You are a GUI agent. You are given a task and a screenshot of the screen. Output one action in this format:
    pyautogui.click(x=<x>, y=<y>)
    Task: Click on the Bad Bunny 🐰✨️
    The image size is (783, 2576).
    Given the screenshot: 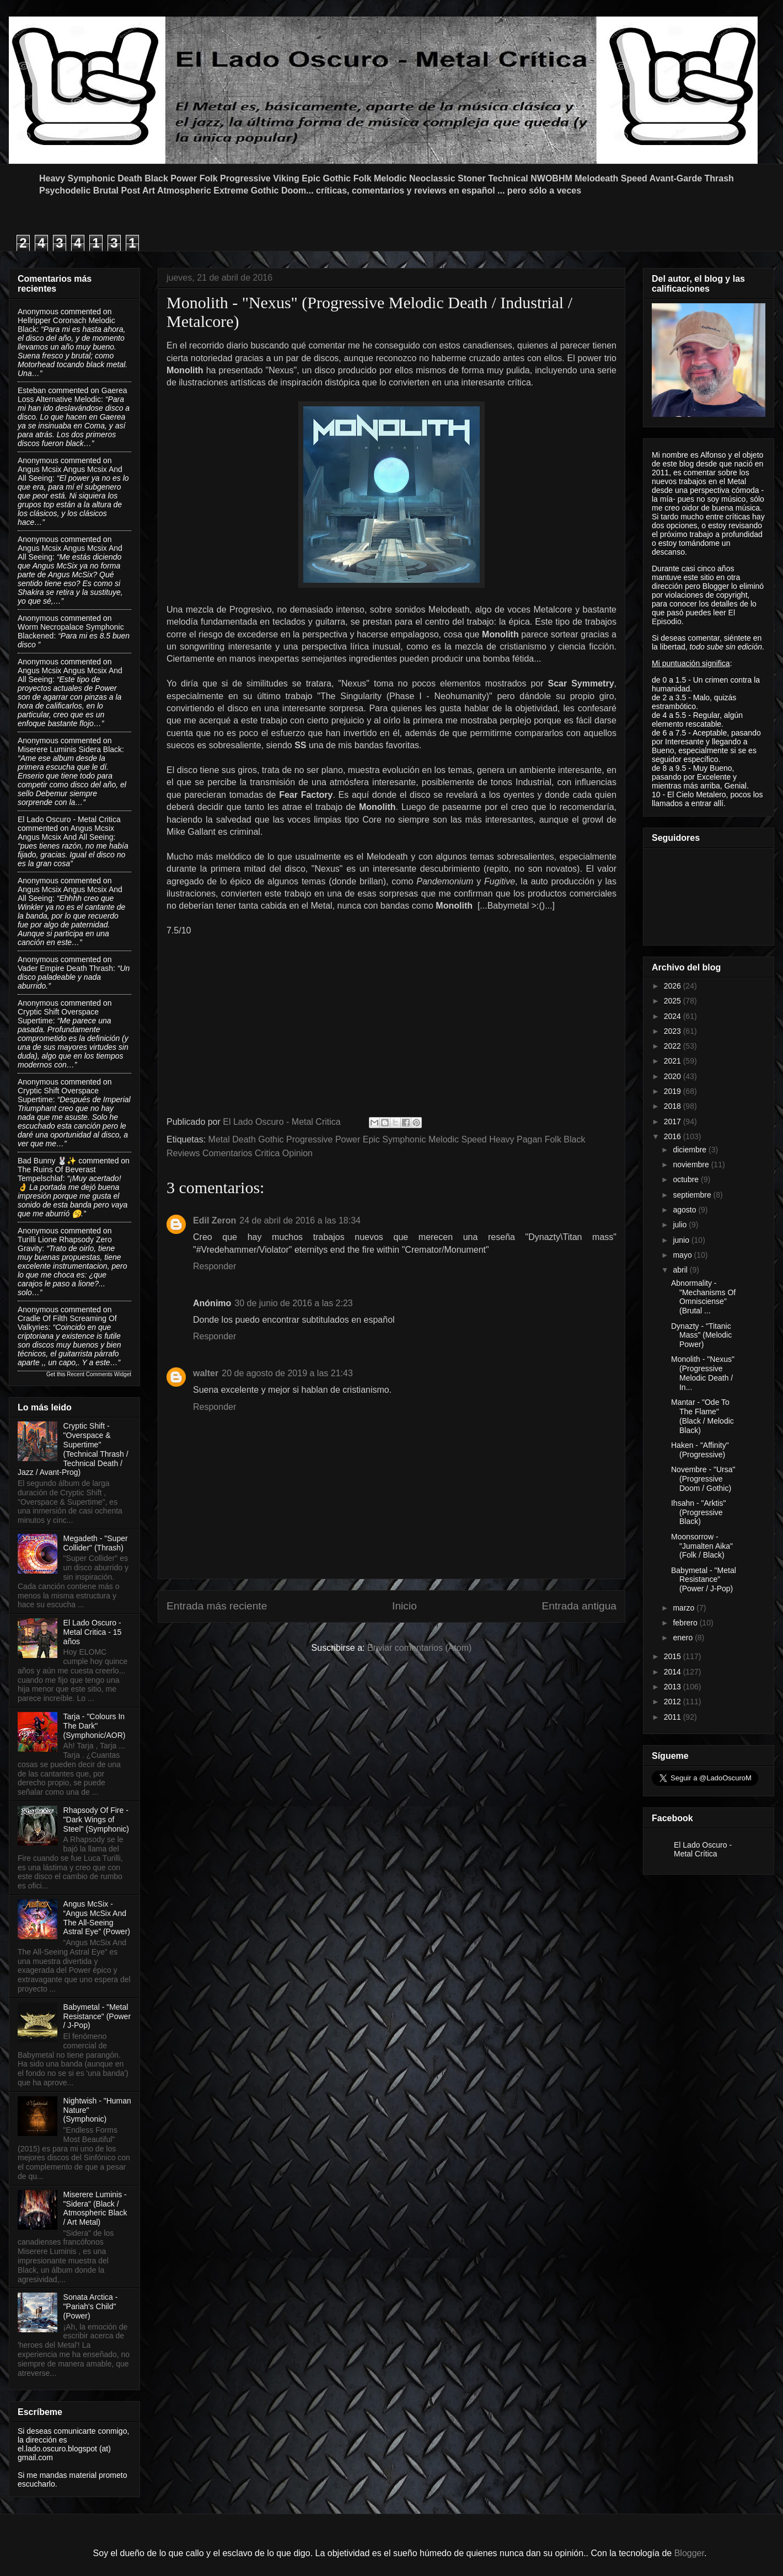 What is the action you would take?
    pyautogui.click(x=47, y=1160)
    